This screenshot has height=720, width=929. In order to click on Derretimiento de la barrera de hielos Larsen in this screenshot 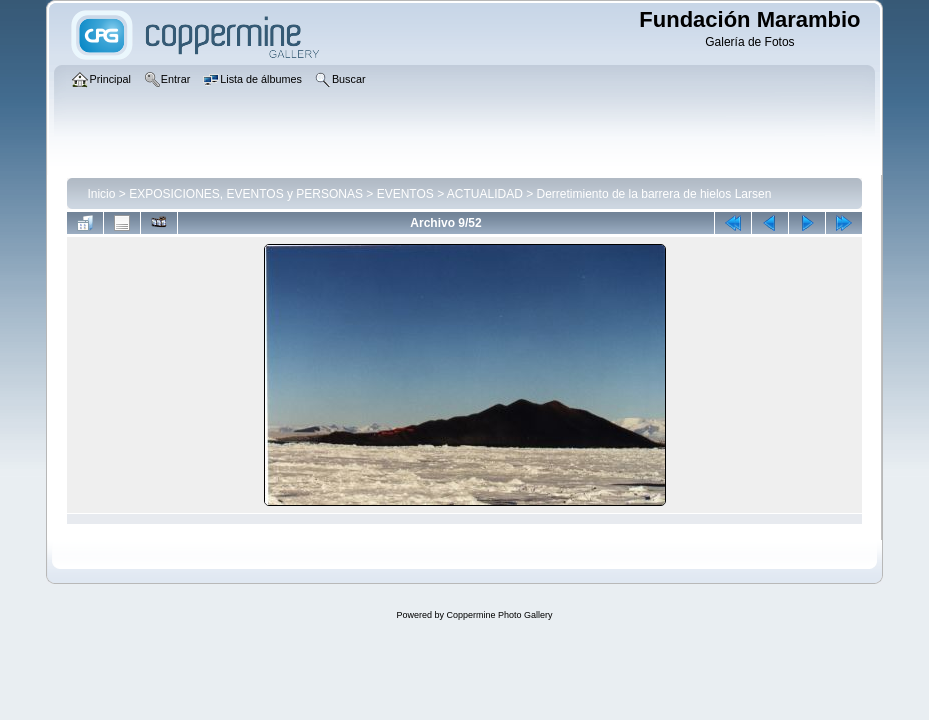, I will do `click(654, 194)`.